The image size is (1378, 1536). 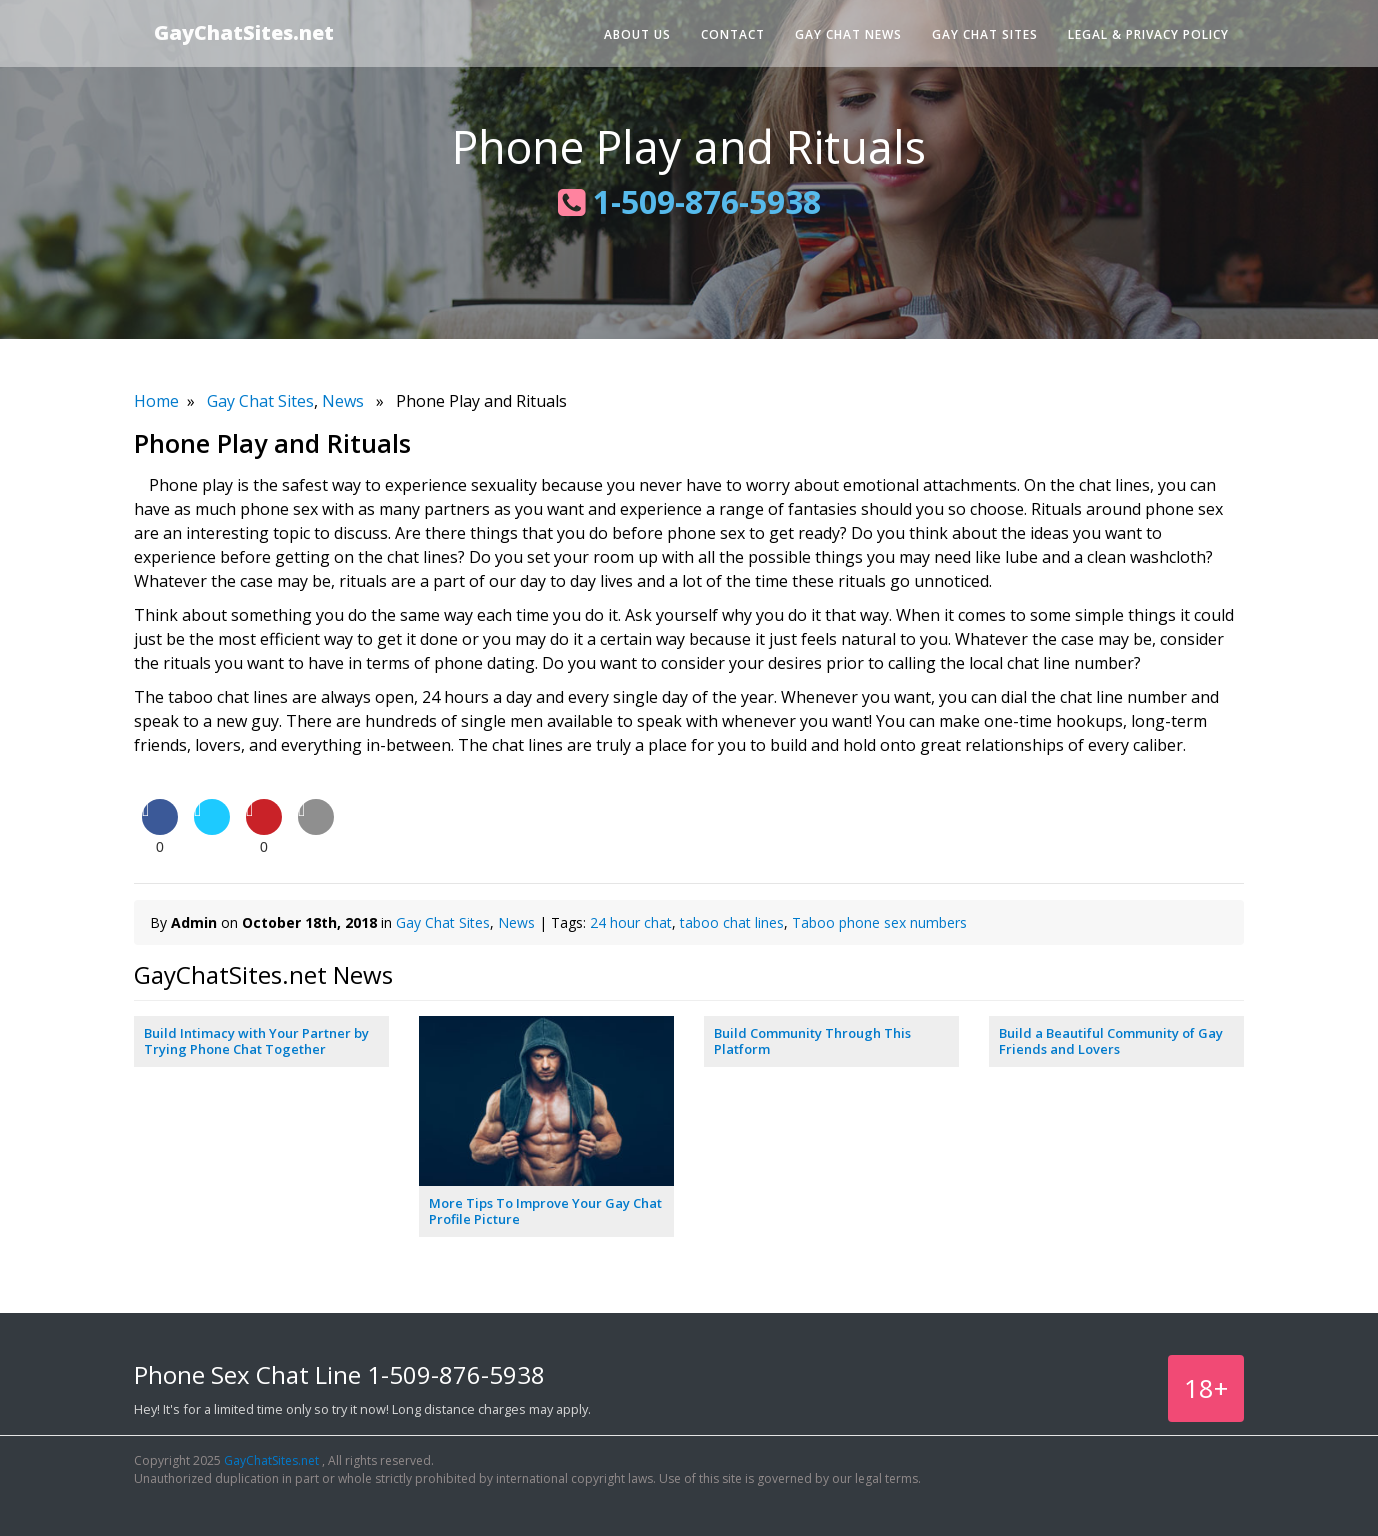 I want to click on Contact, so click(x=733, y=34).